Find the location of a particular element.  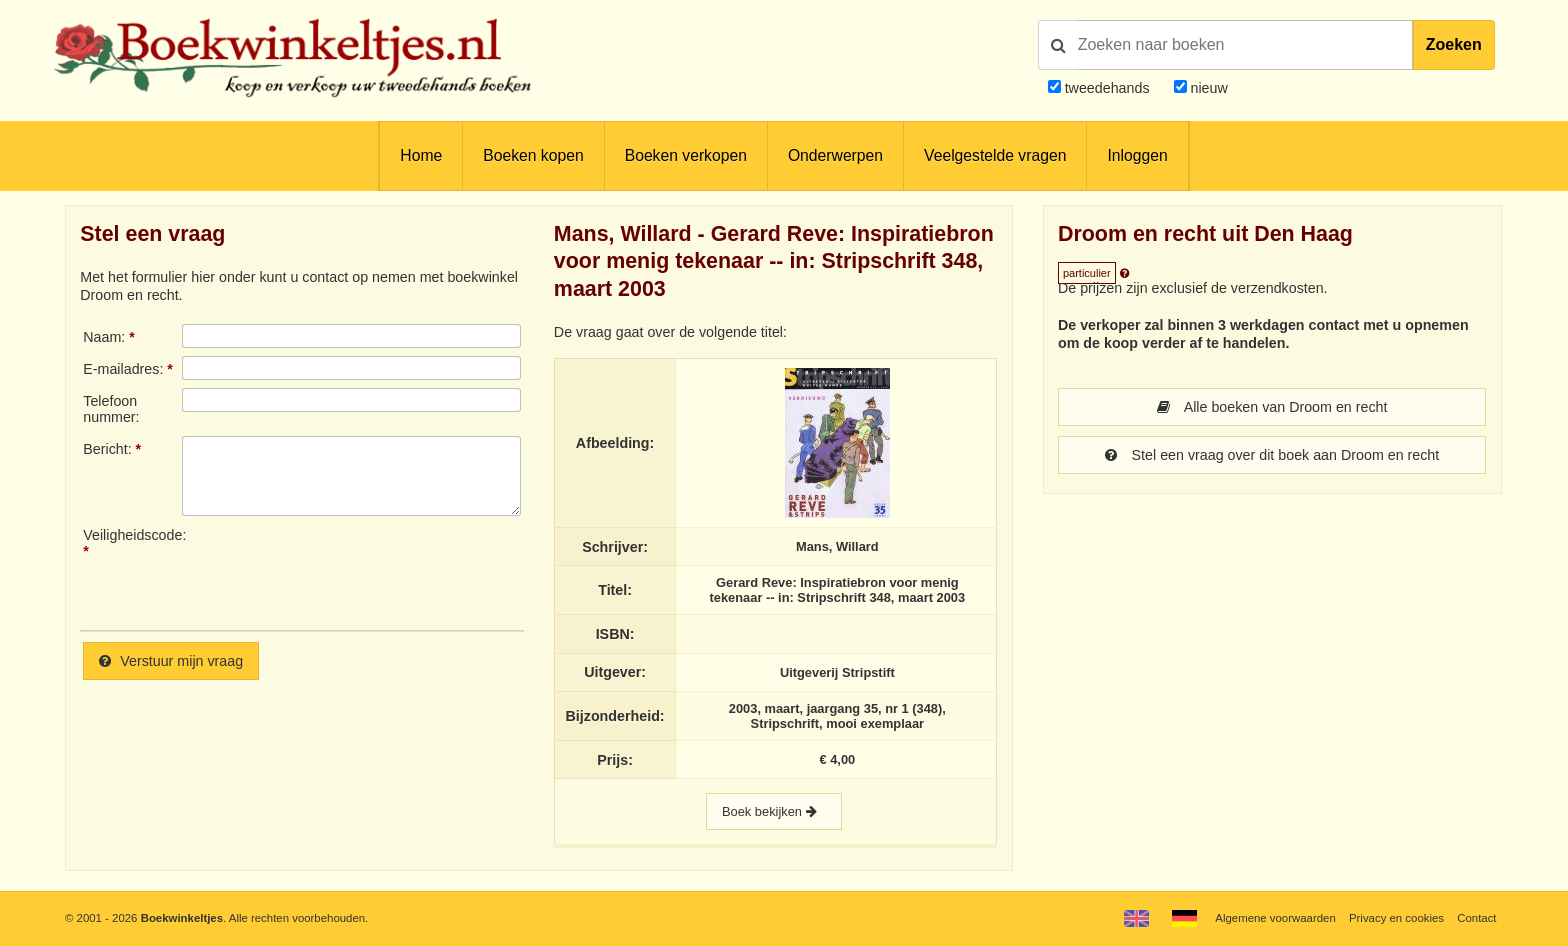

Contact is located at coordinates (1476, 918).